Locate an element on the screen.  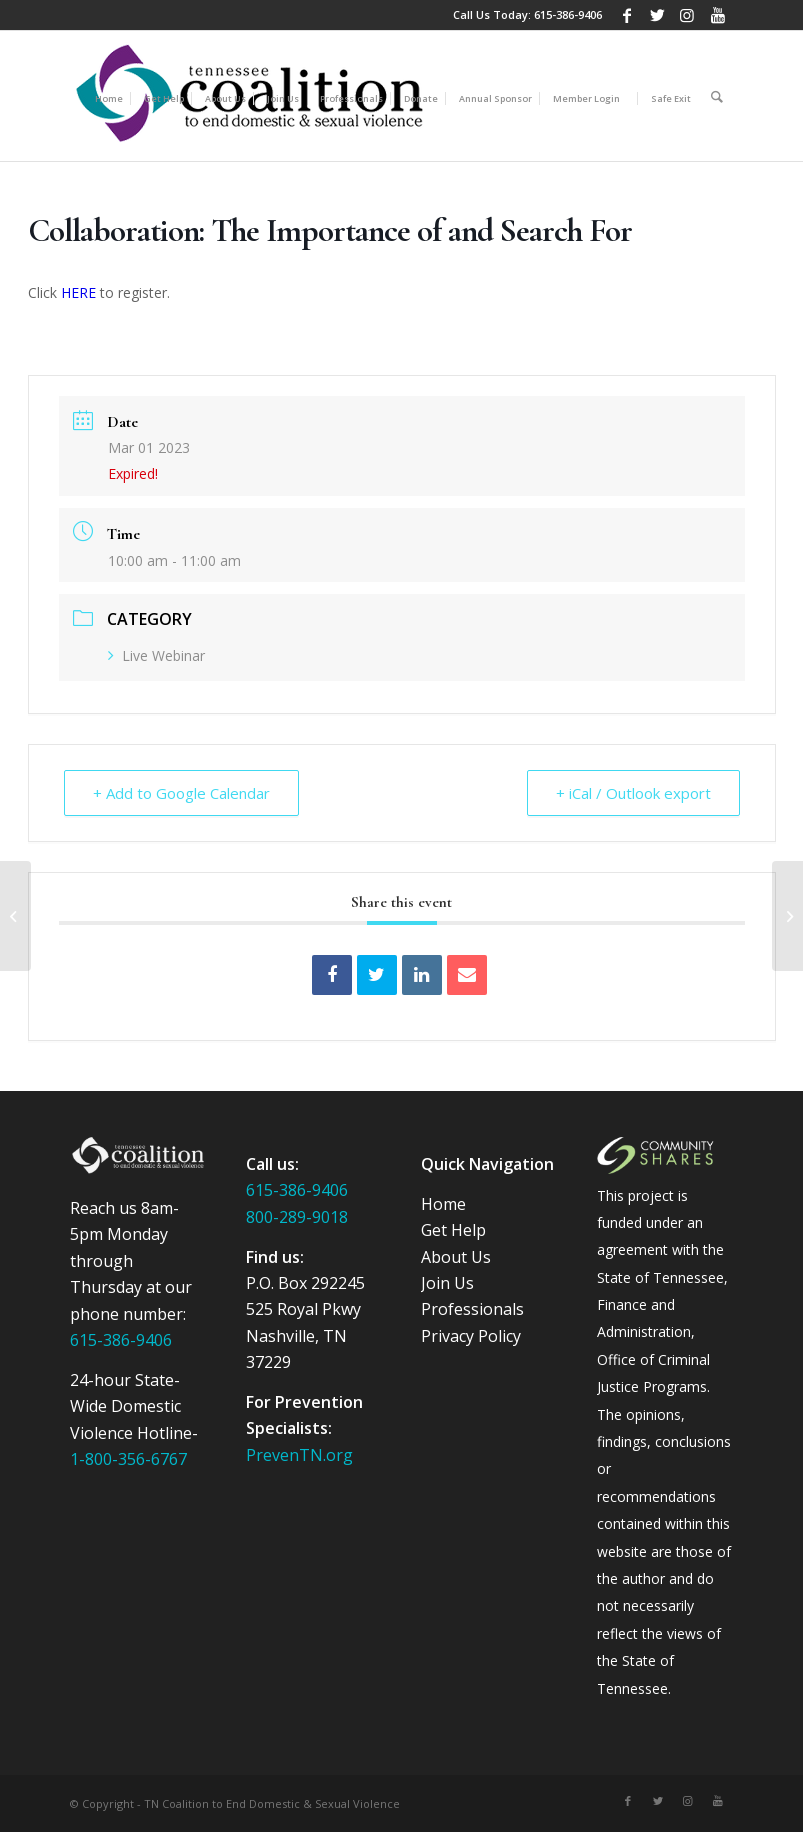
Join Us is located at coordinates (447, 1283).